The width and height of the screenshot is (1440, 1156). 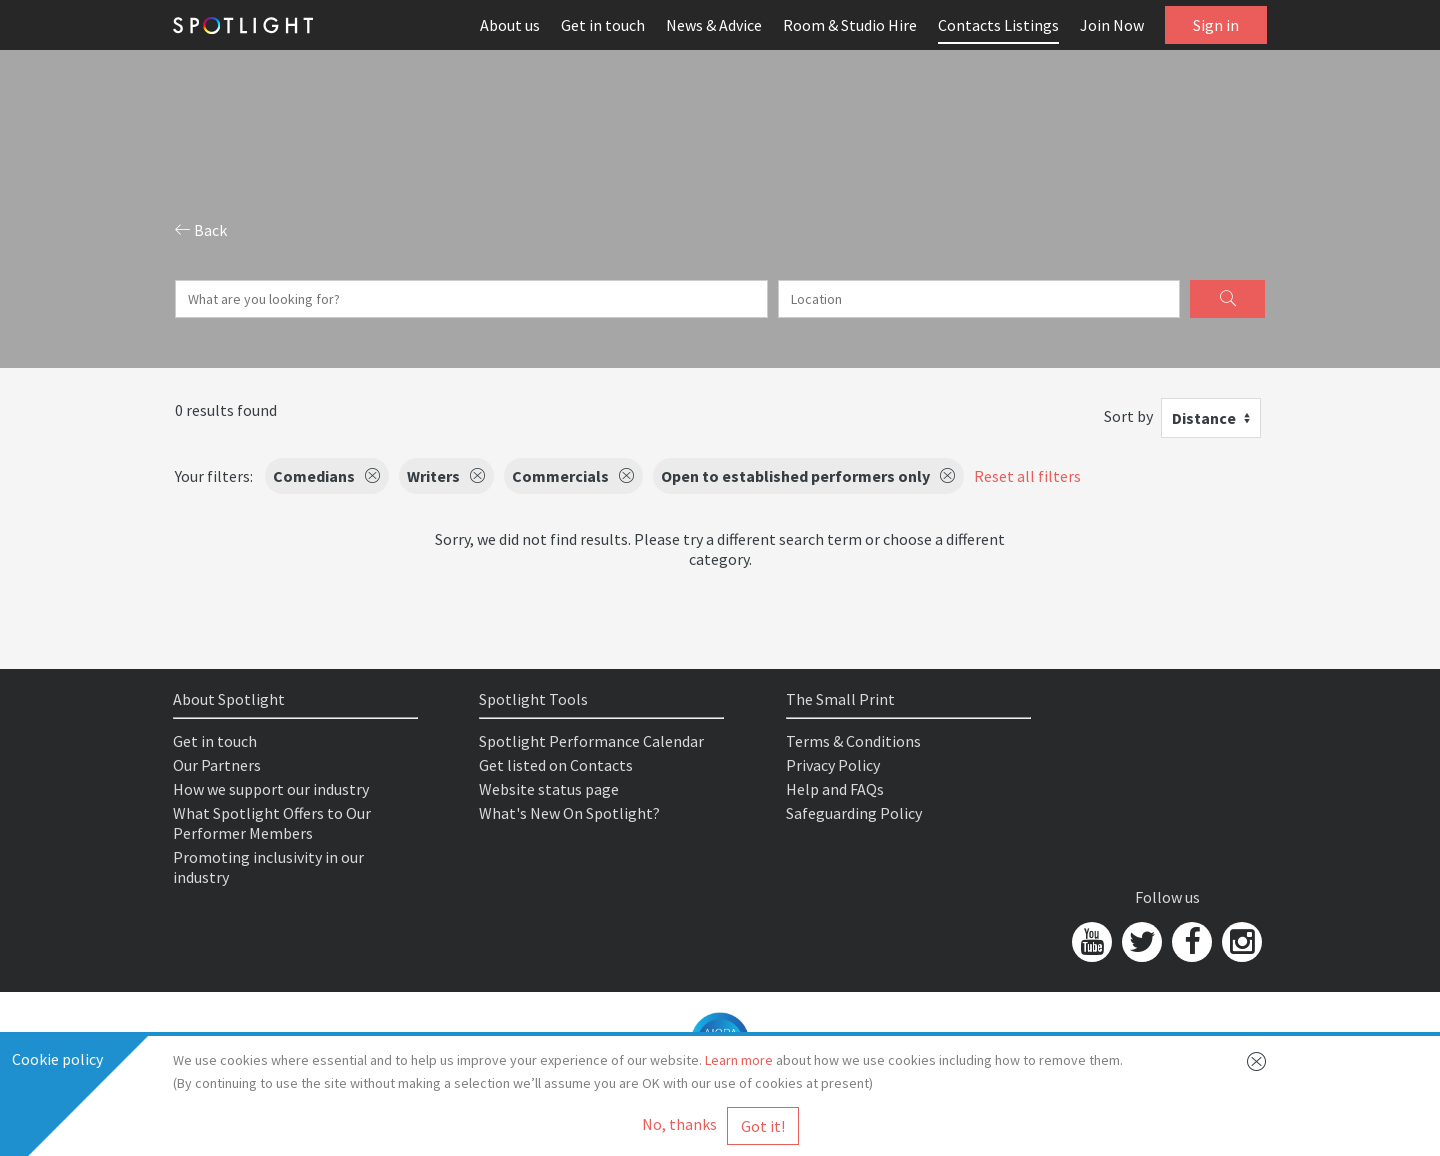 I want to click on Website status page, so click(x=549, y=789).